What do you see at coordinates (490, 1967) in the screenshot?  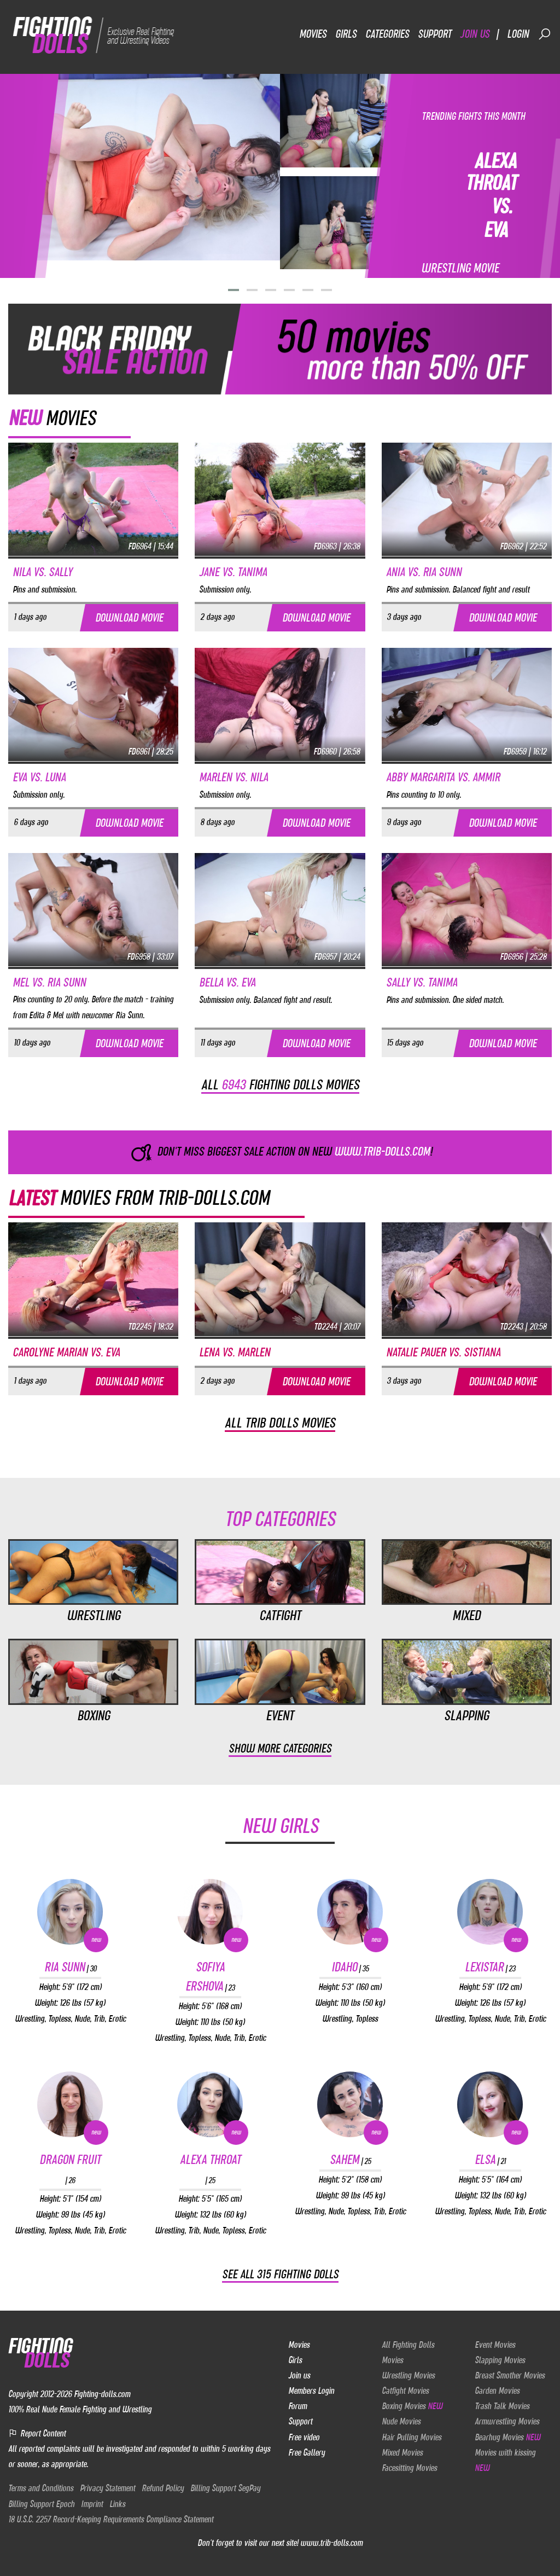 I see `Lexistar` at bounding box center [490, 1967].